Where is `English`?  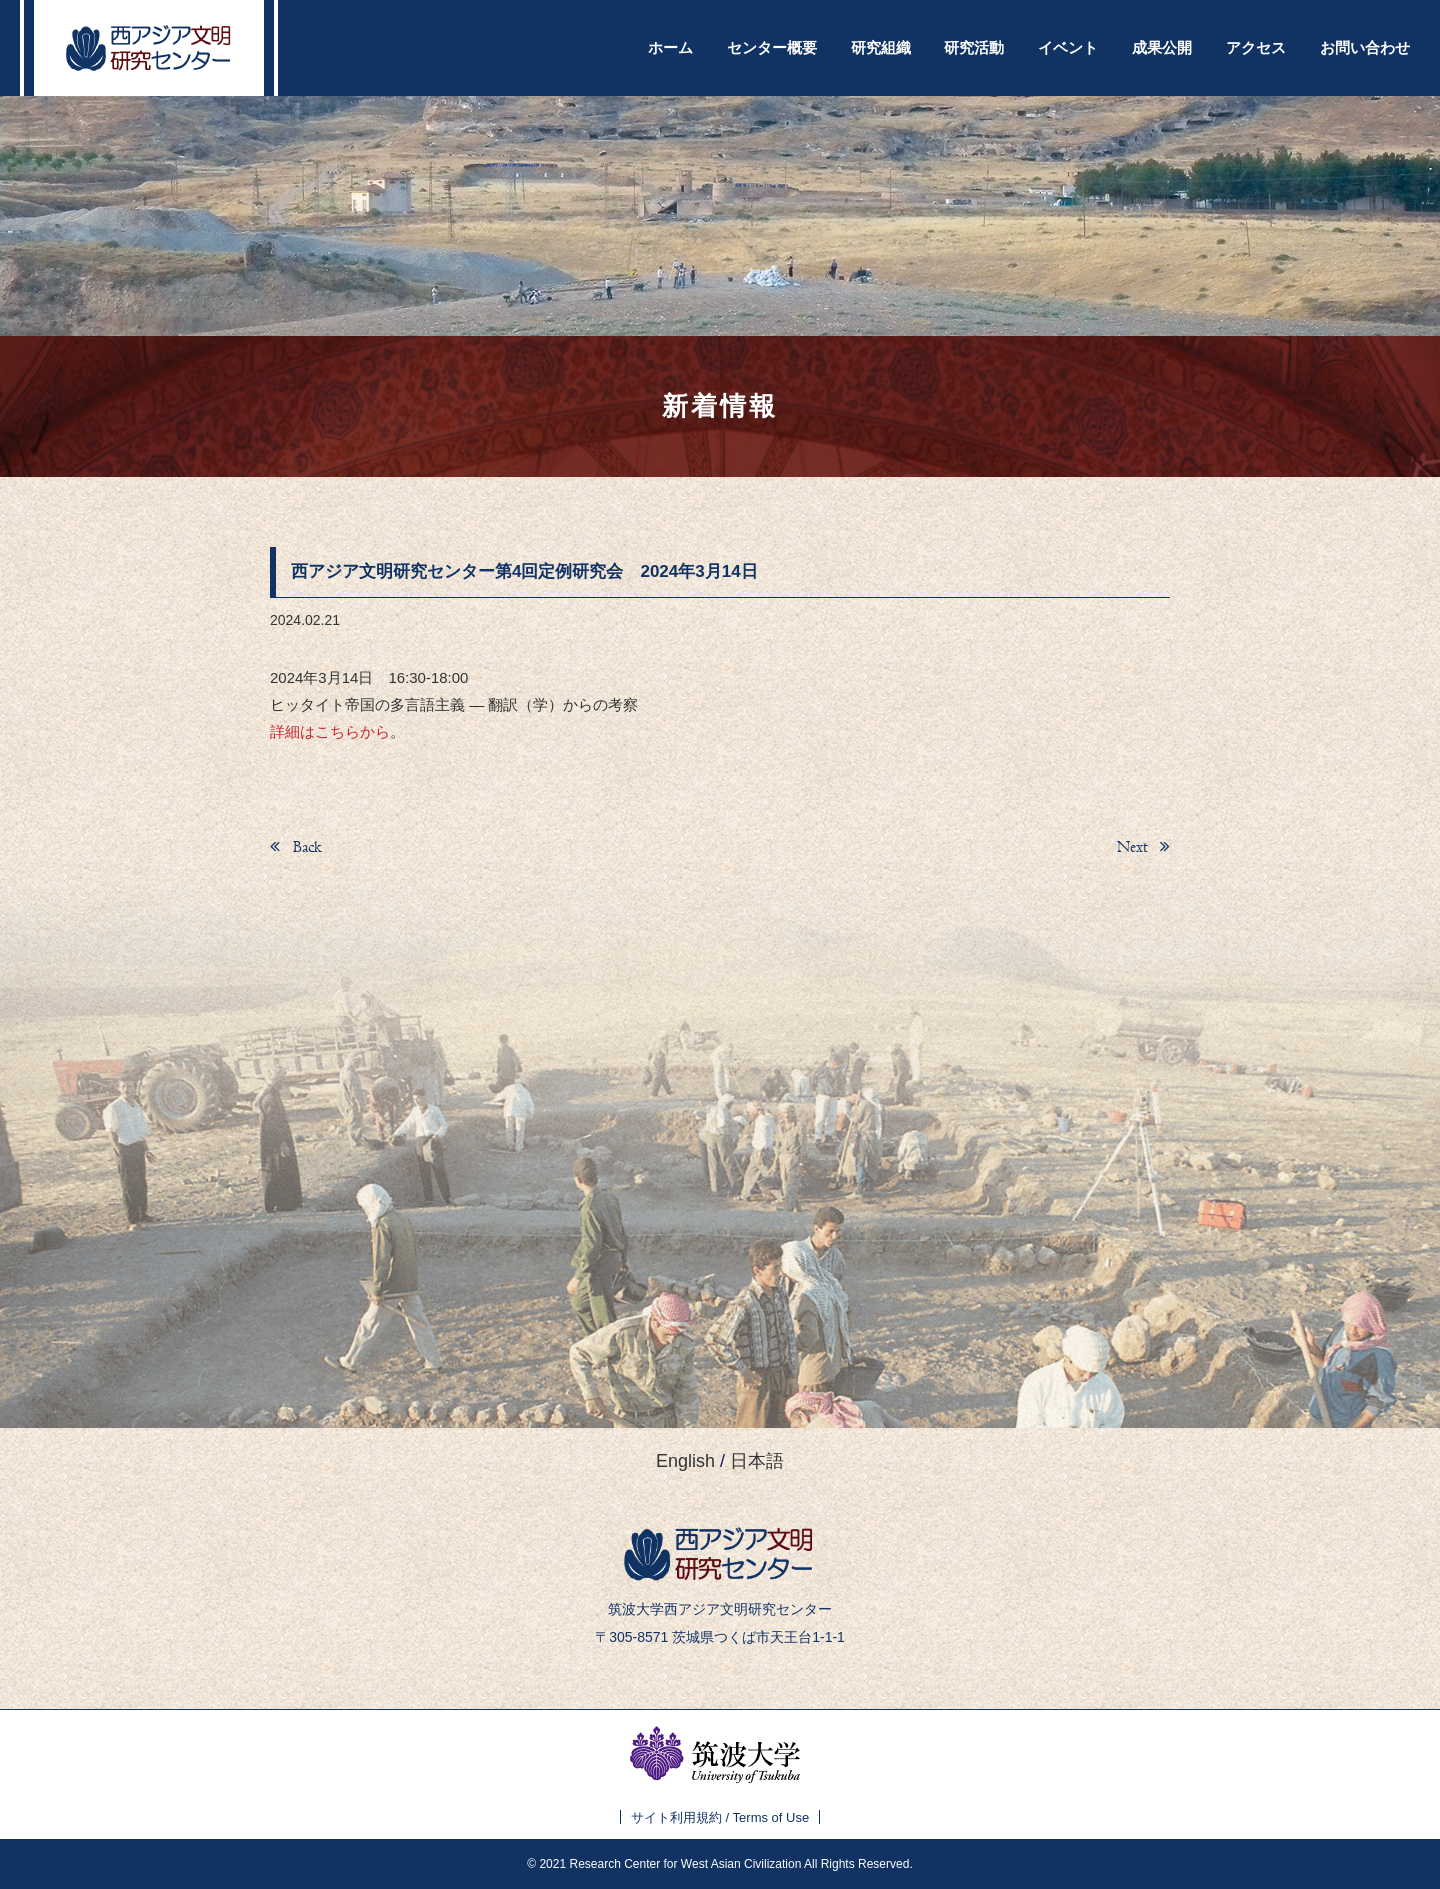 English is located at coordinates (685, 1461).